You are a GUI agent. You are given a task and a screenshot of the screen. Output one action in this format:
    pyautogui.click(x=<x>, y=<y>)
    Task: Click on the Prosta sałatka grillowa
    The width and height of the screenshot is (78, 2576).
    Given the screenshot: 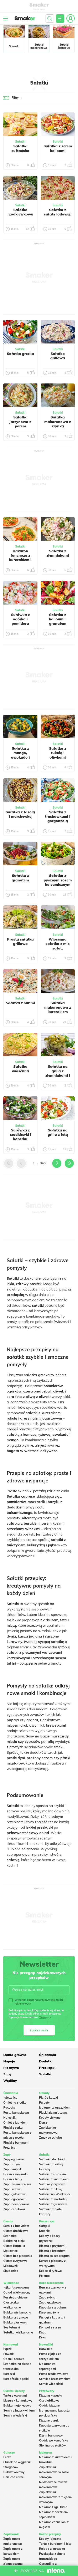 What is the action you would take?
    pyautogui.click(x=20, y=941)
    